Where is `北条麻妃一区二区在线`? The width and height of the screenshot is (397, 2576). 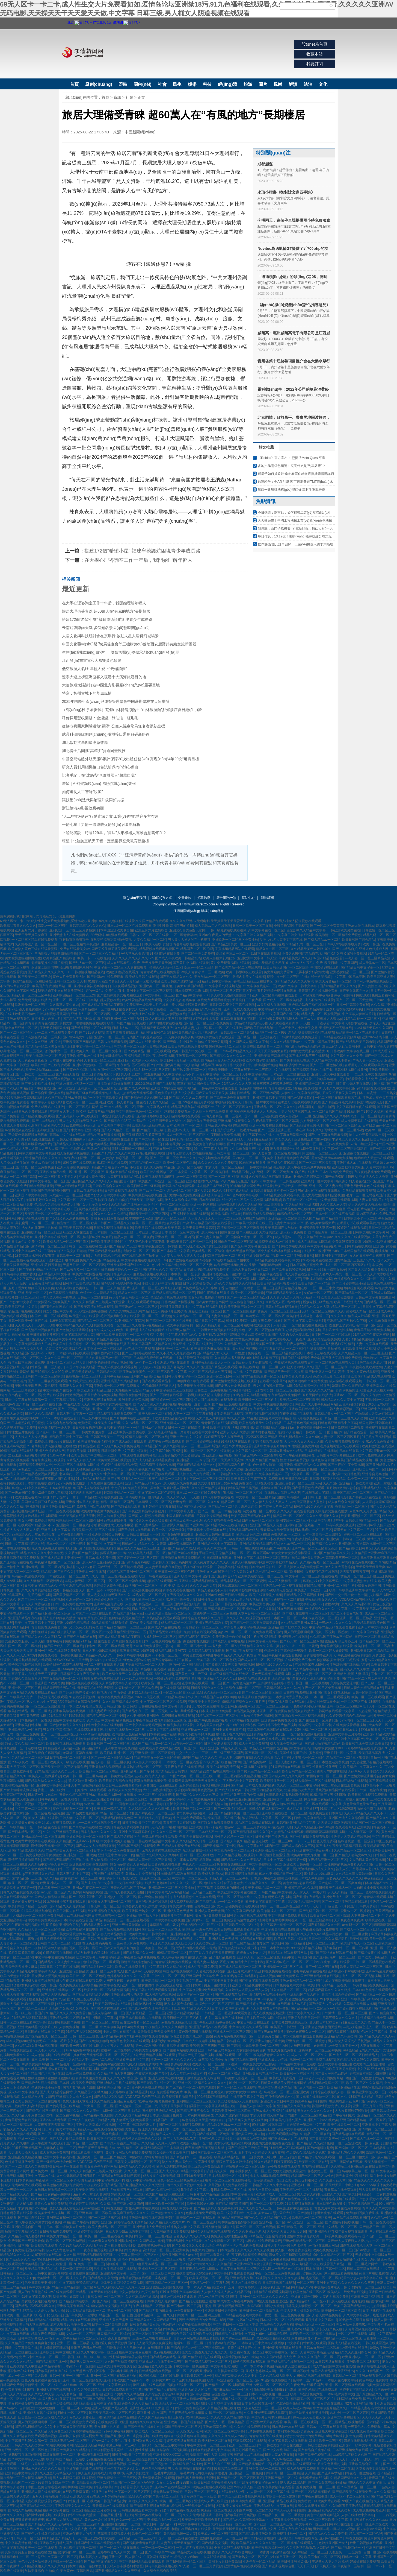
北条麻妃一区二区在线 is located at coordinates (75, 1474).